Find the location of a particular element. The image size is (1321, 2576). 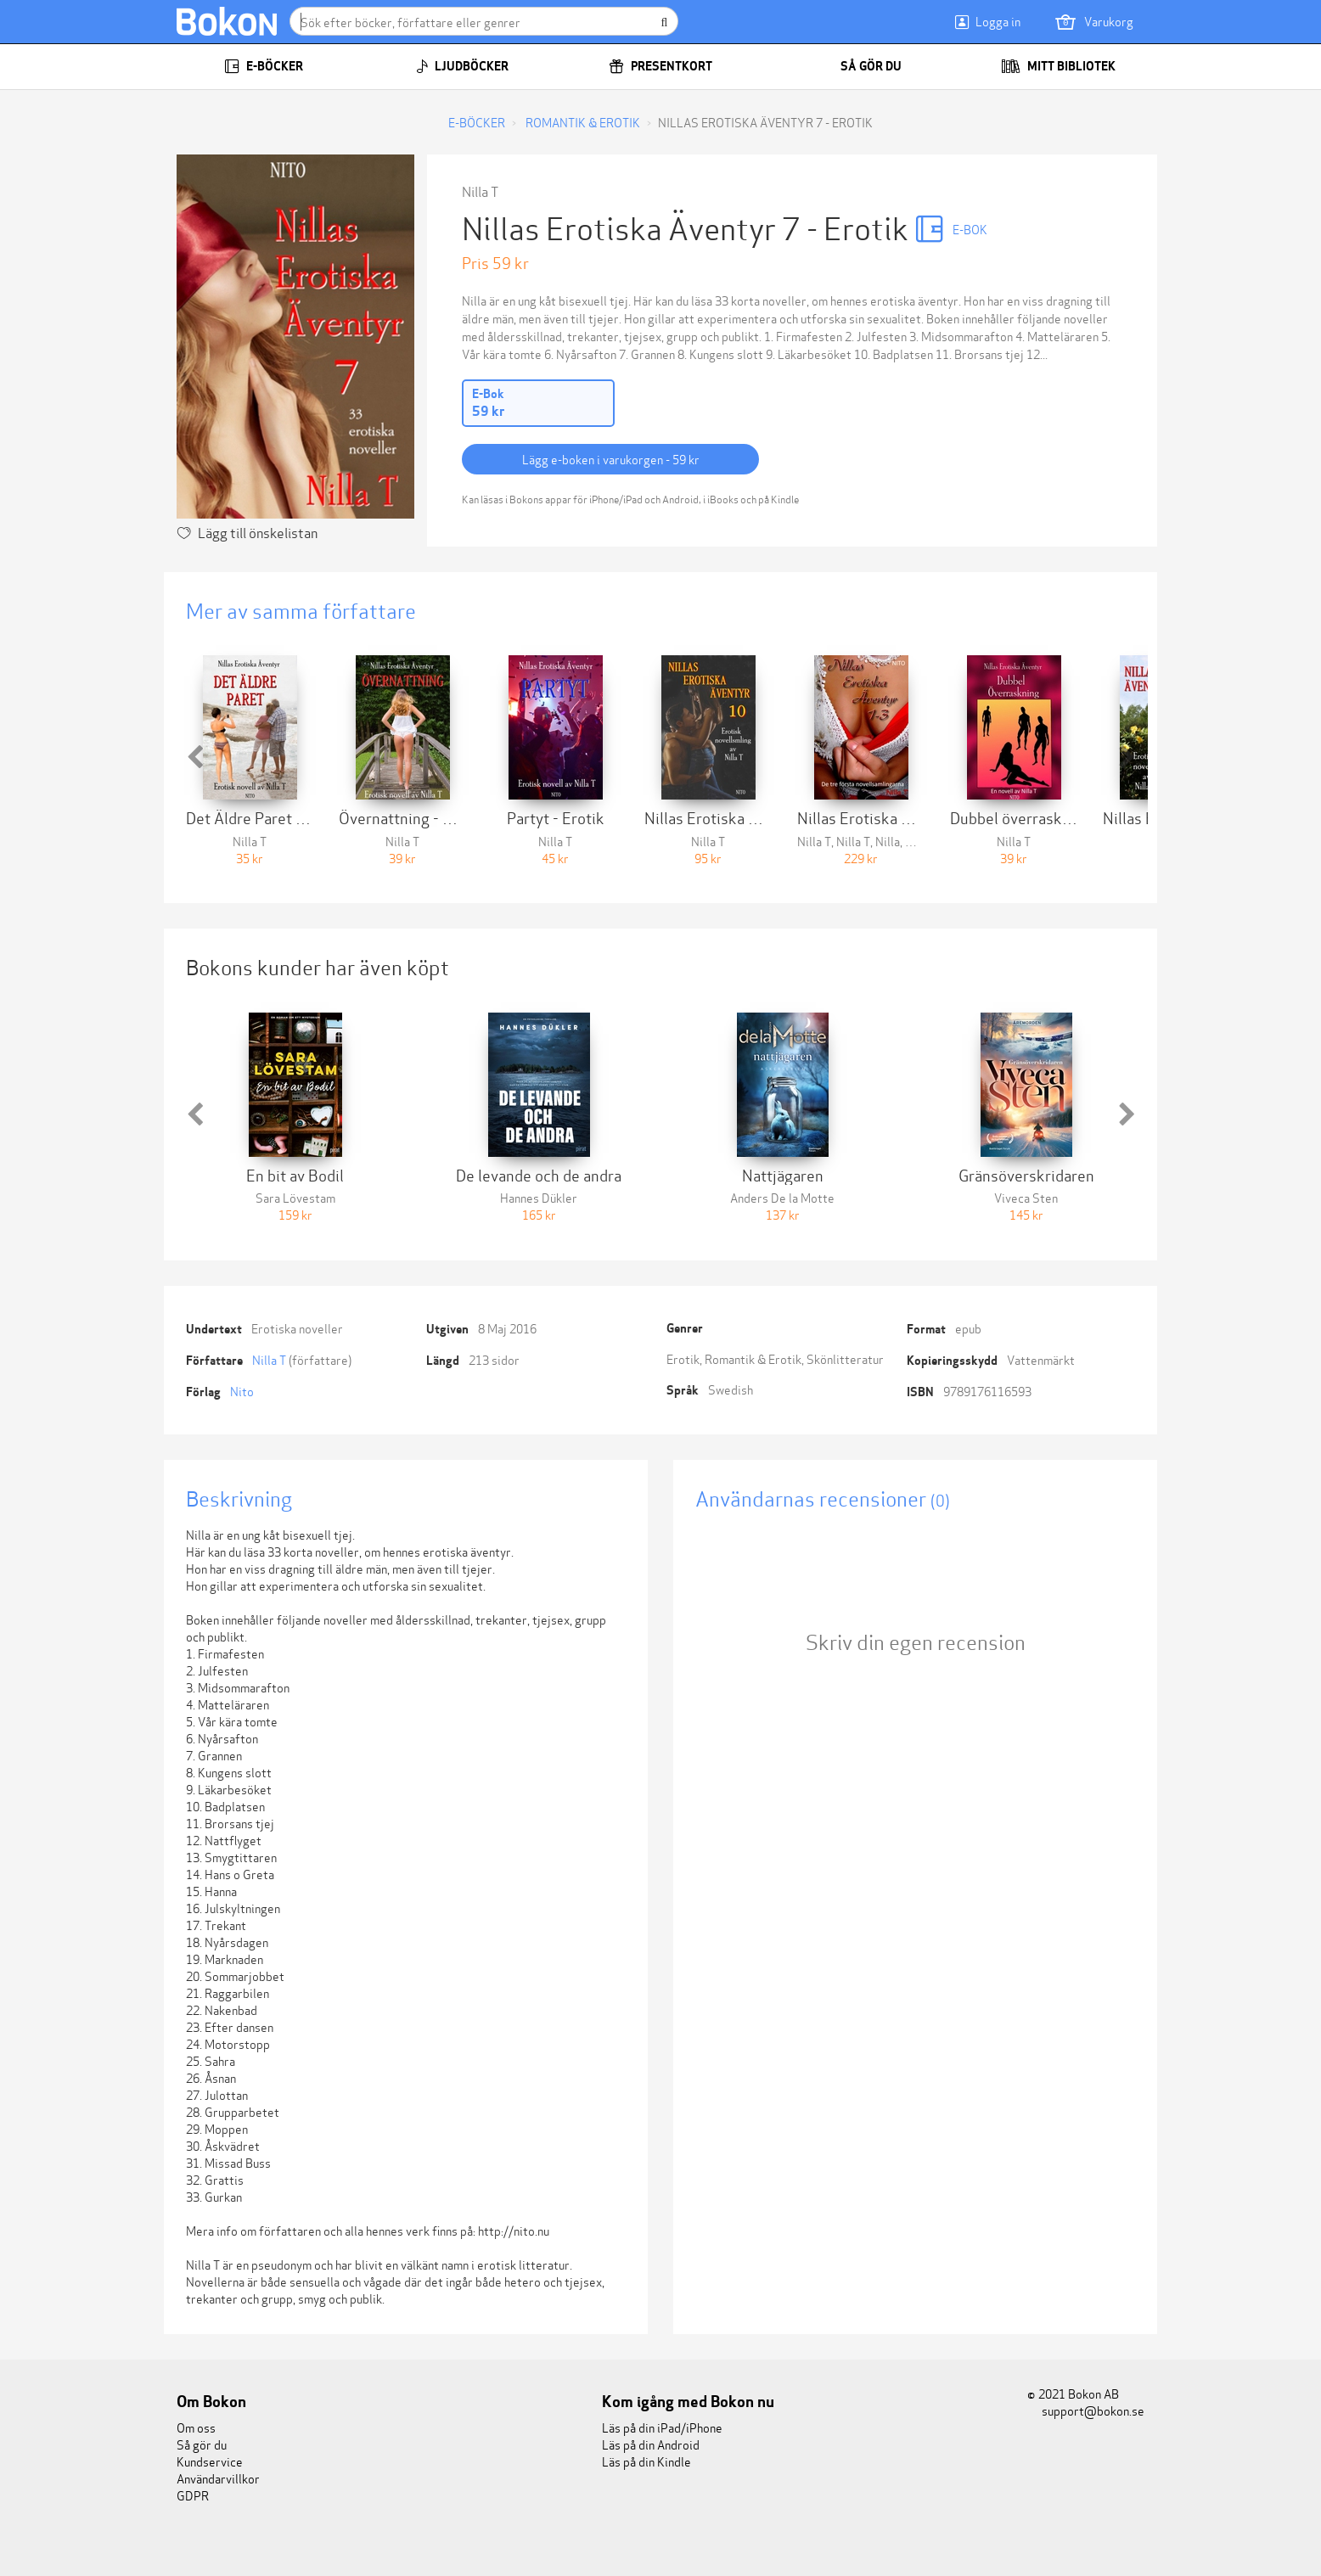

Presentkort is located at coordinates (660, 66).